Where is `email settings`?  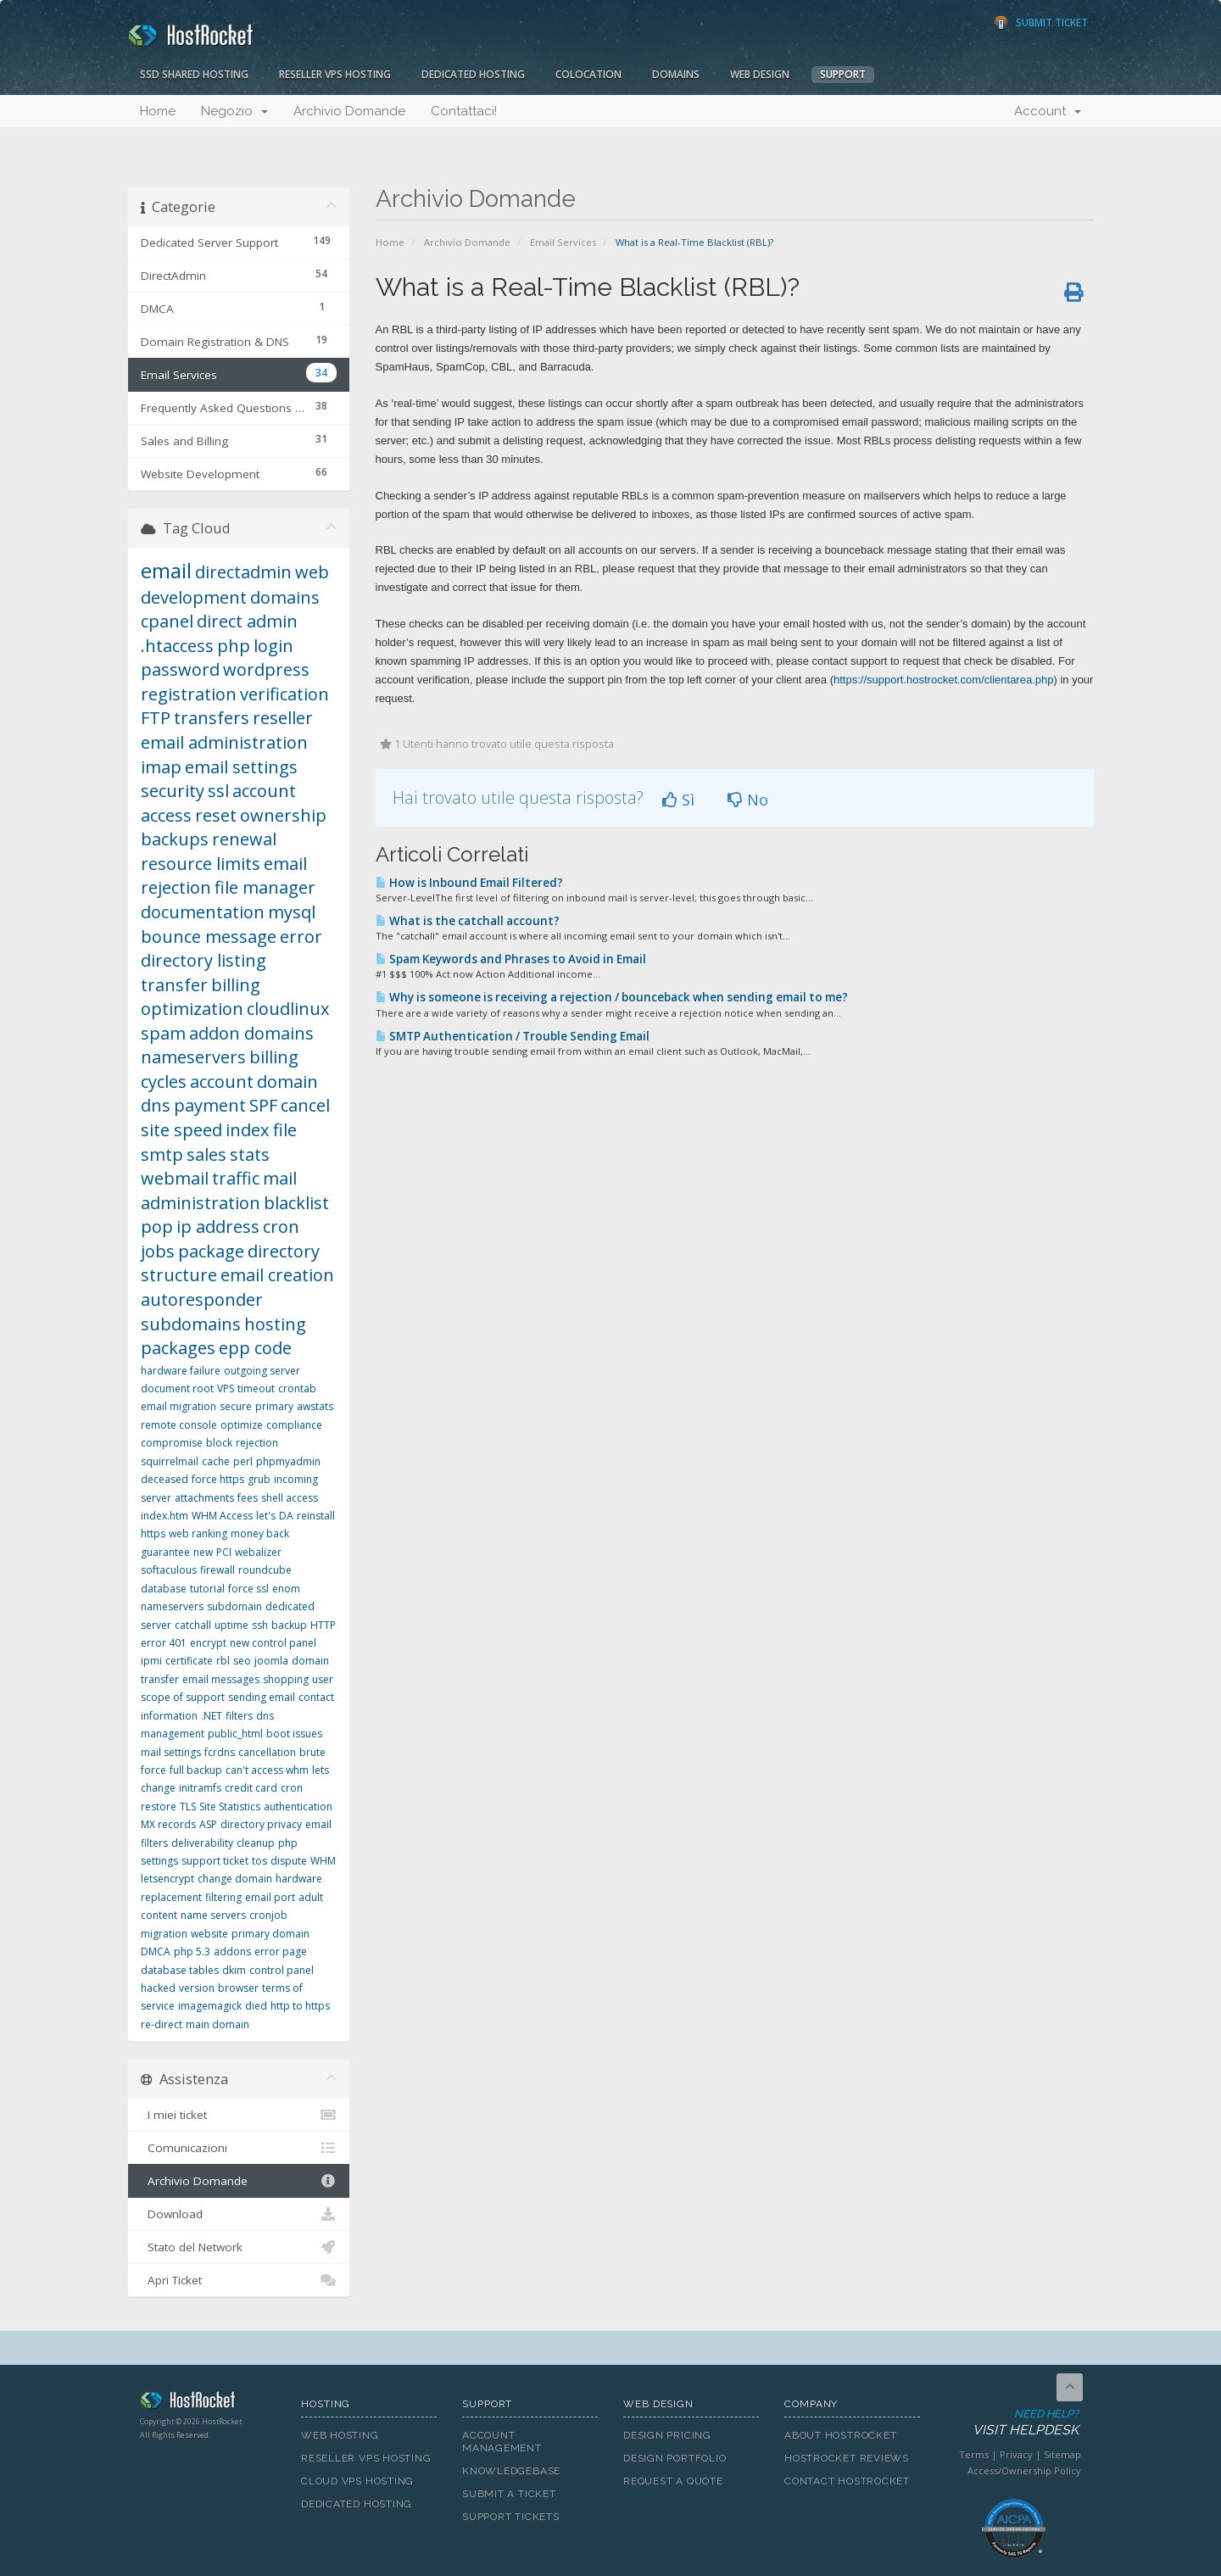 email settings is located at coordinates (241, 767).